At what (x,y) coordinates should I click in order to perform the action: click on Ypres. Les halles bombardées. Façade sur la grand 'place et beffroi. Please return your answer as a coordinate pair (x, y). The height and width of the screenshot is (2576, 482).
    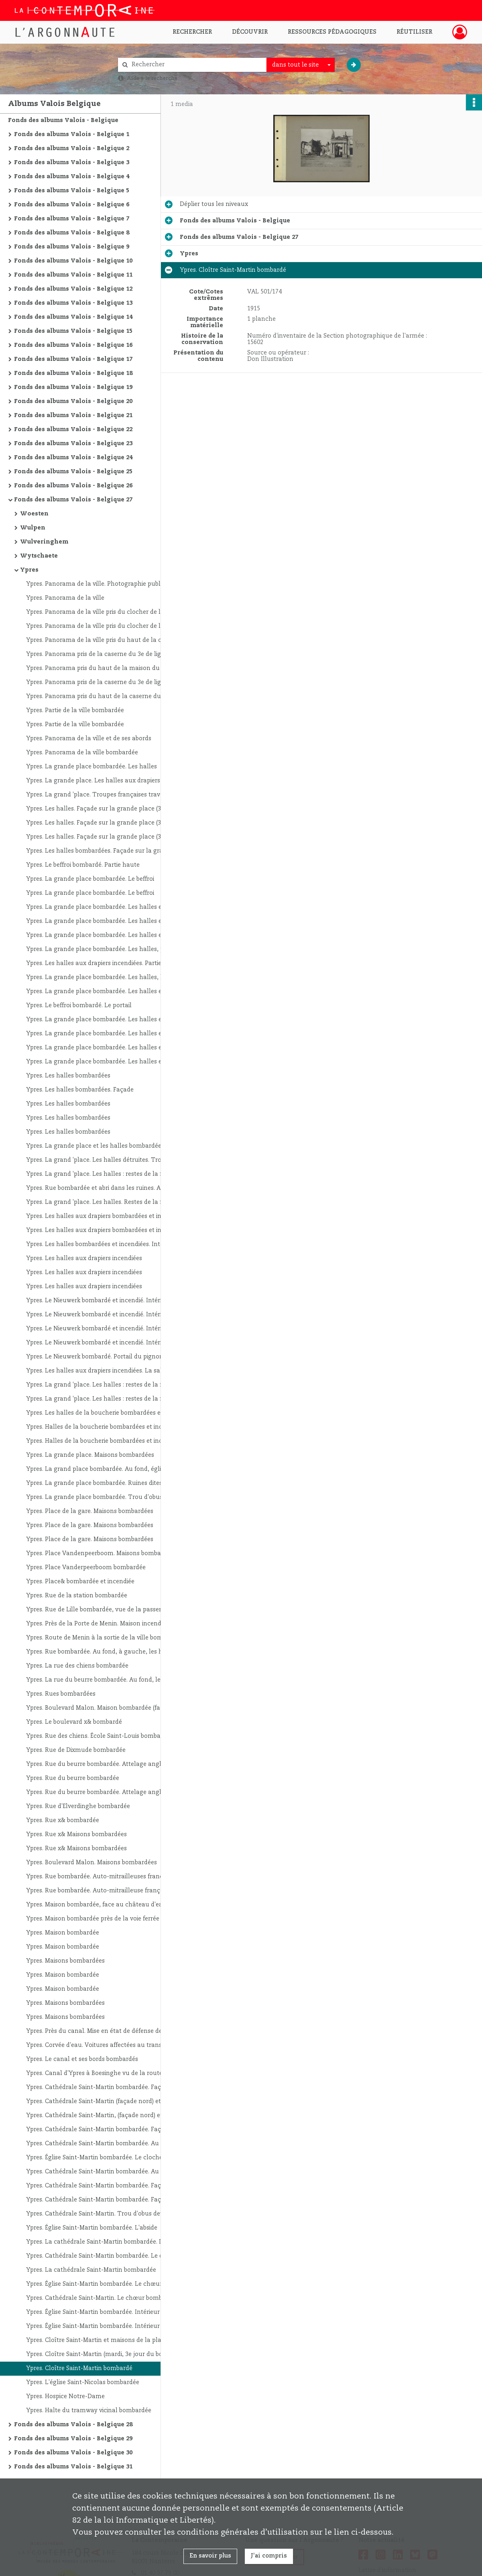
    Looking at the image, I should click on (106, 851).